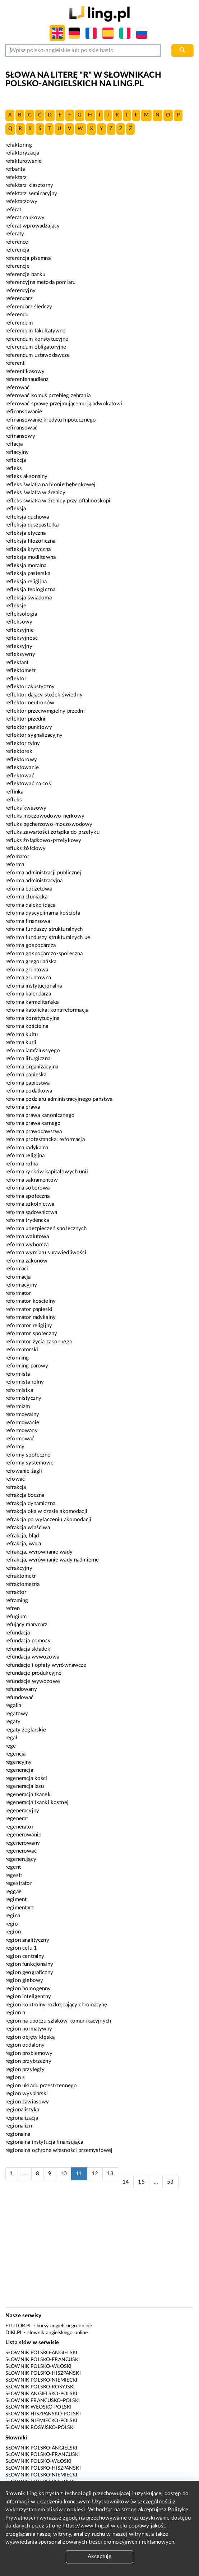  Describe the element at coordinates (26, 1147) in the screenshot. I see `reforma radykalna` at that location.